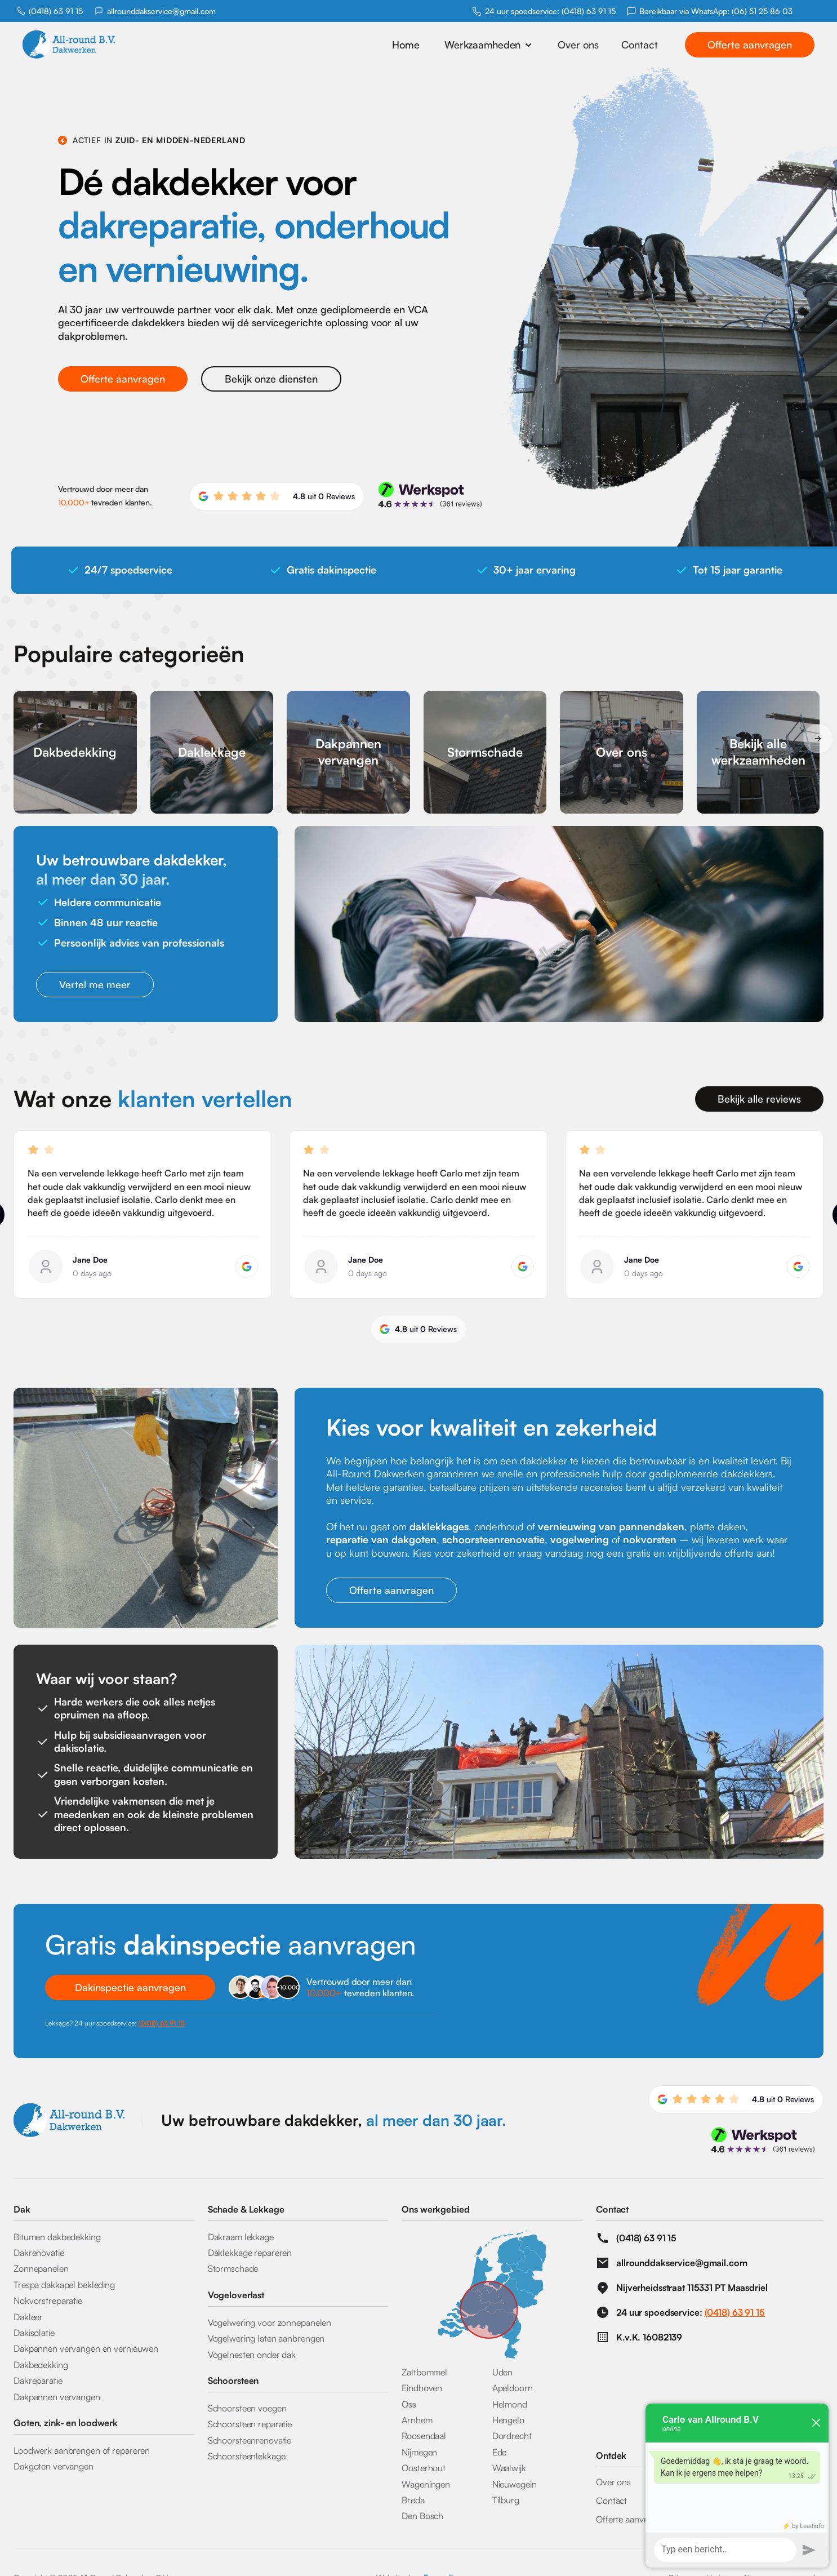 This screenshot has width=837, height=2576. Describe the element at coordinates (509, 2404) in the screenshot. I see `Helmond` at that location.